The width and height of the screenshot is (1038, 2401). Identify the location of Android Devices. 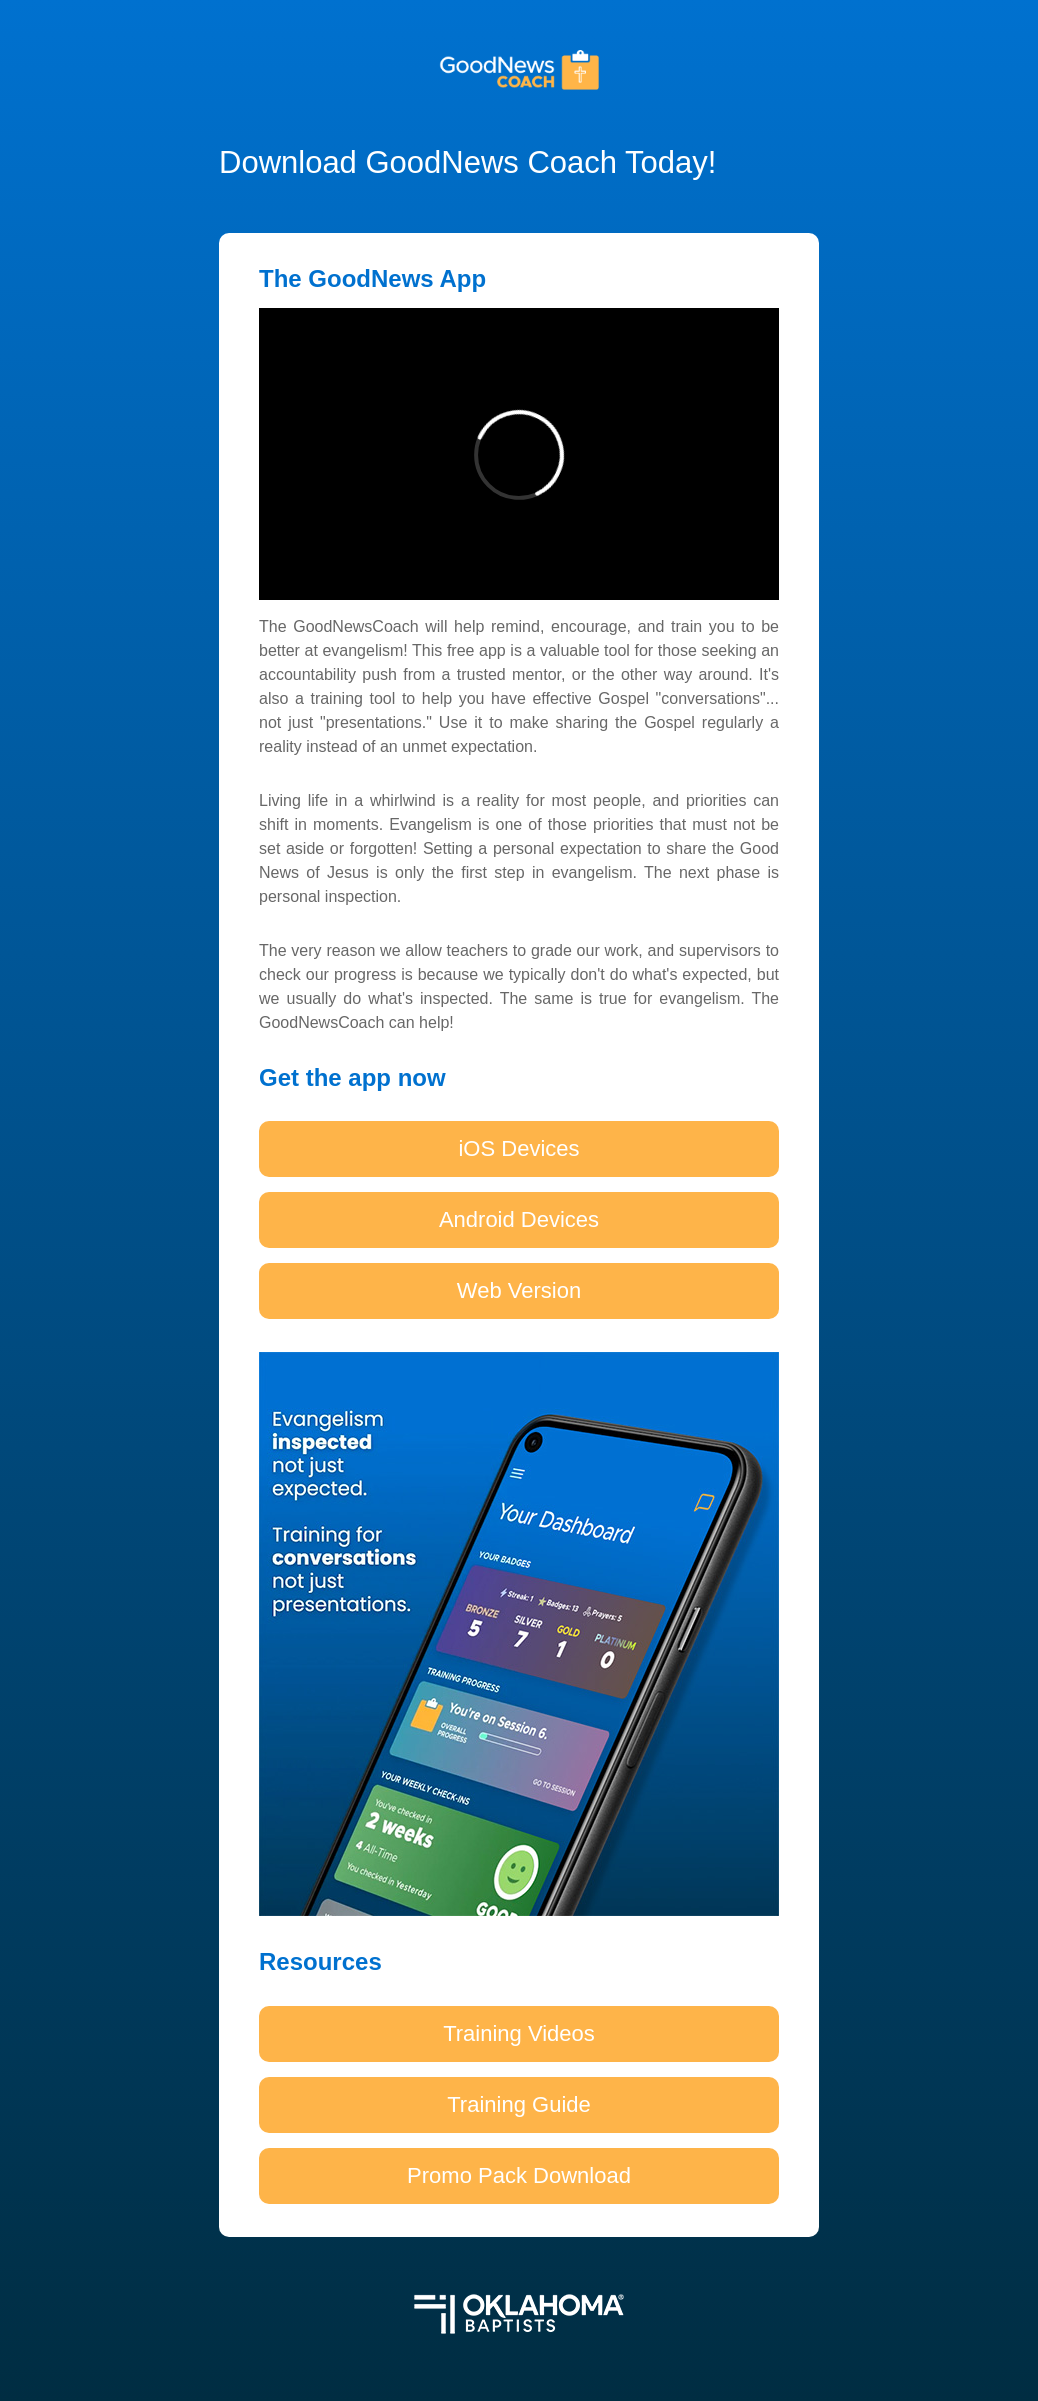
(519, 1219).